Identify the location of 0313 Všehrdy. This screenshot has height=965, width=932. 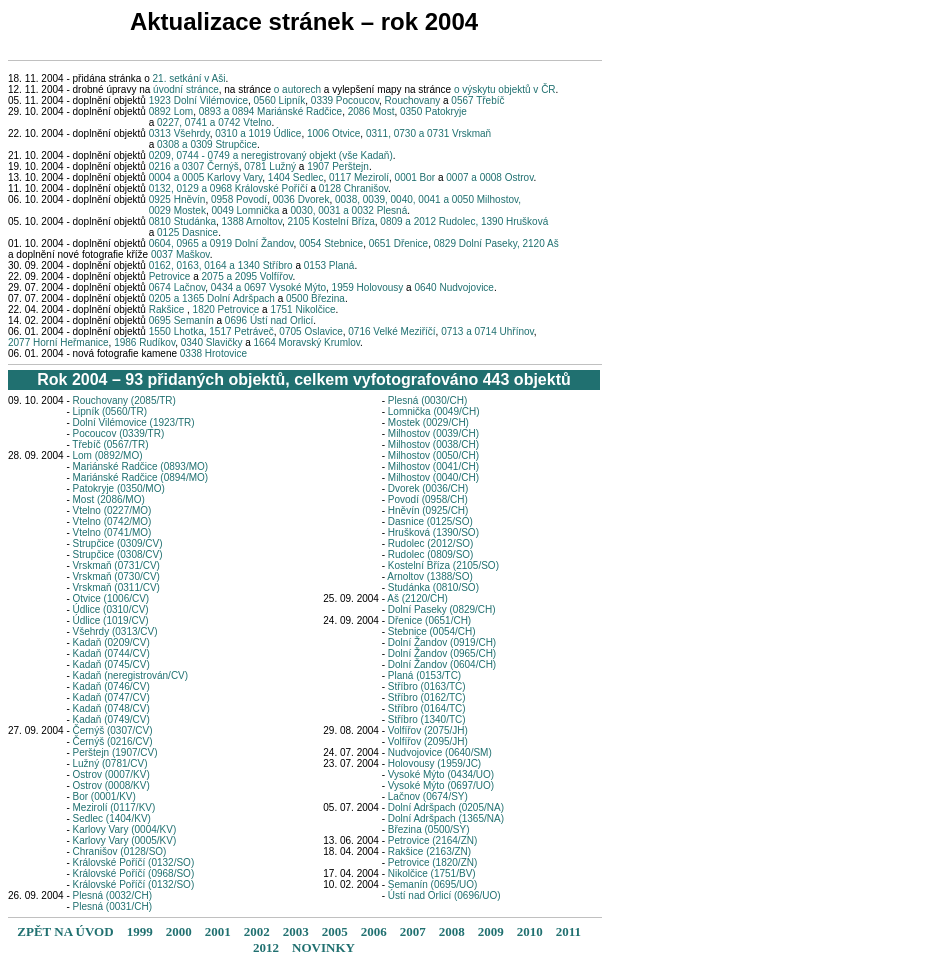
(179, 133).